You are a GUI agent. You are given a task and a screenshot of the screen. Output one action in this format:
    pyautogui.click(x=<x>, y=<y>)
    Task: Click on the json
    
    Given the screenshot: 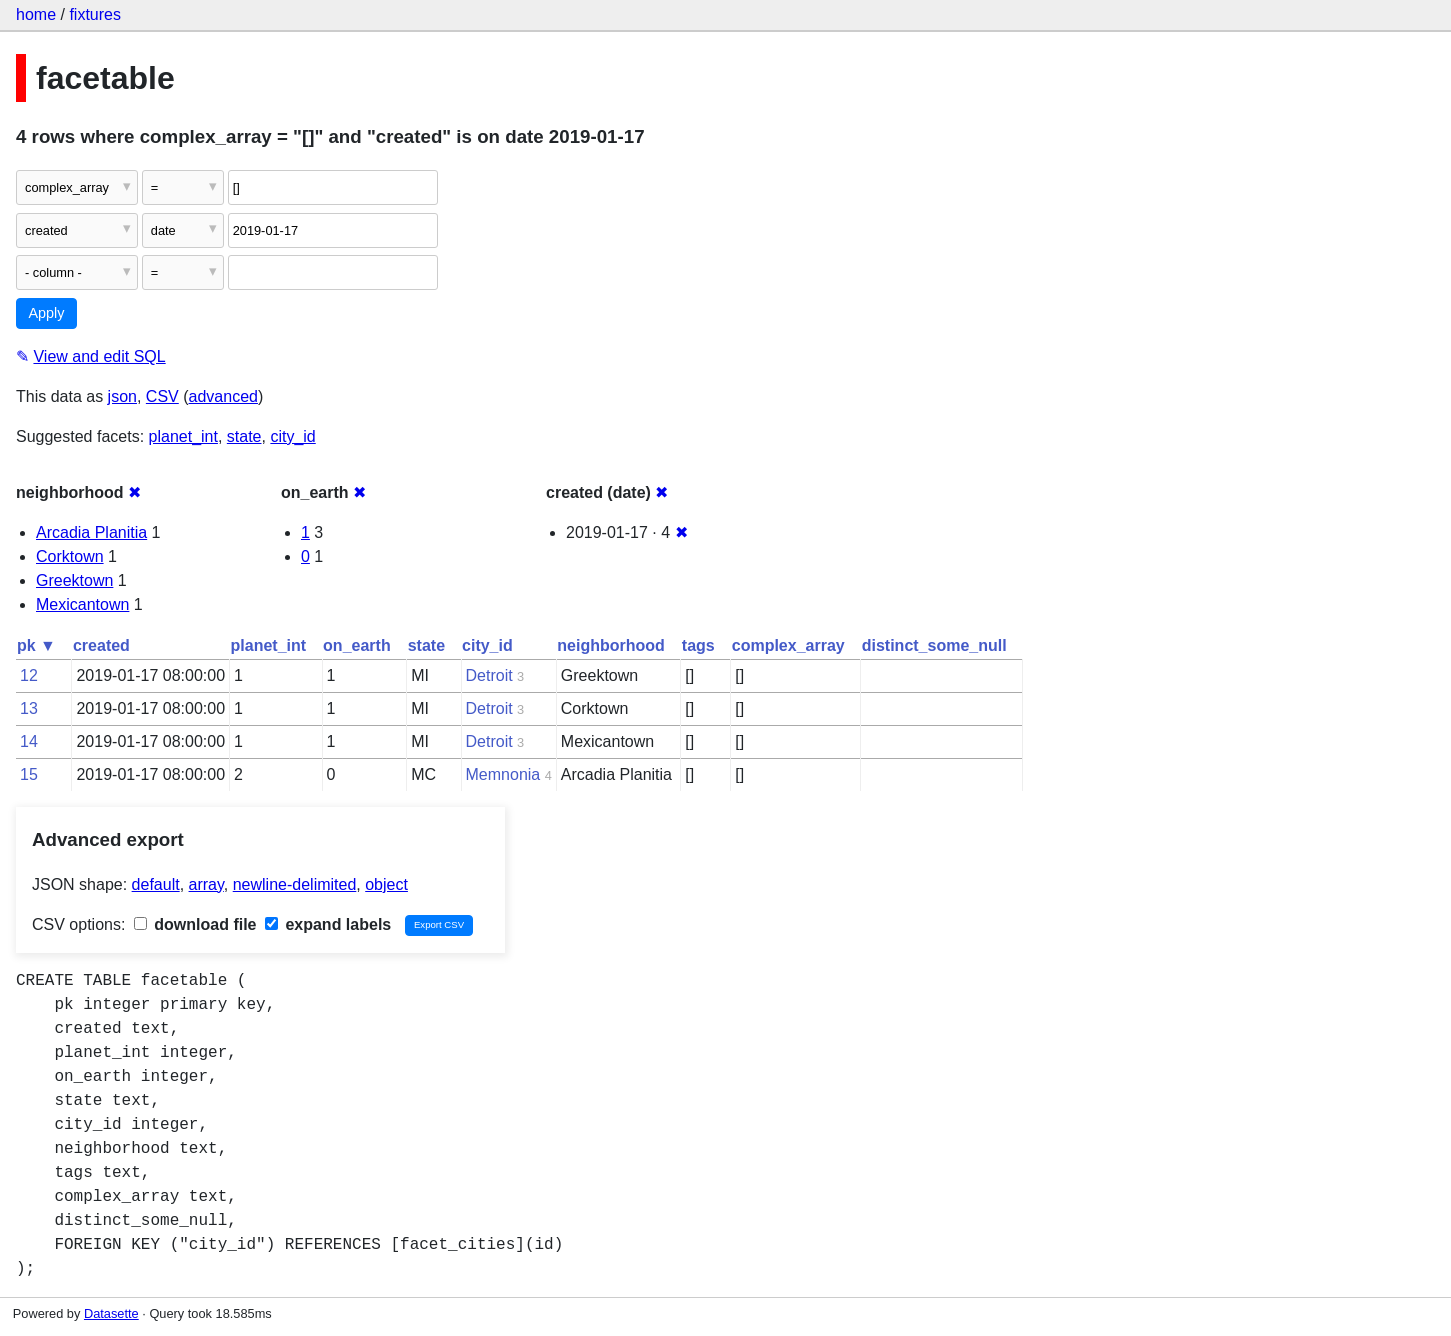 What is the action you would take?
    pyautogui.click(x=122, y=396)
    